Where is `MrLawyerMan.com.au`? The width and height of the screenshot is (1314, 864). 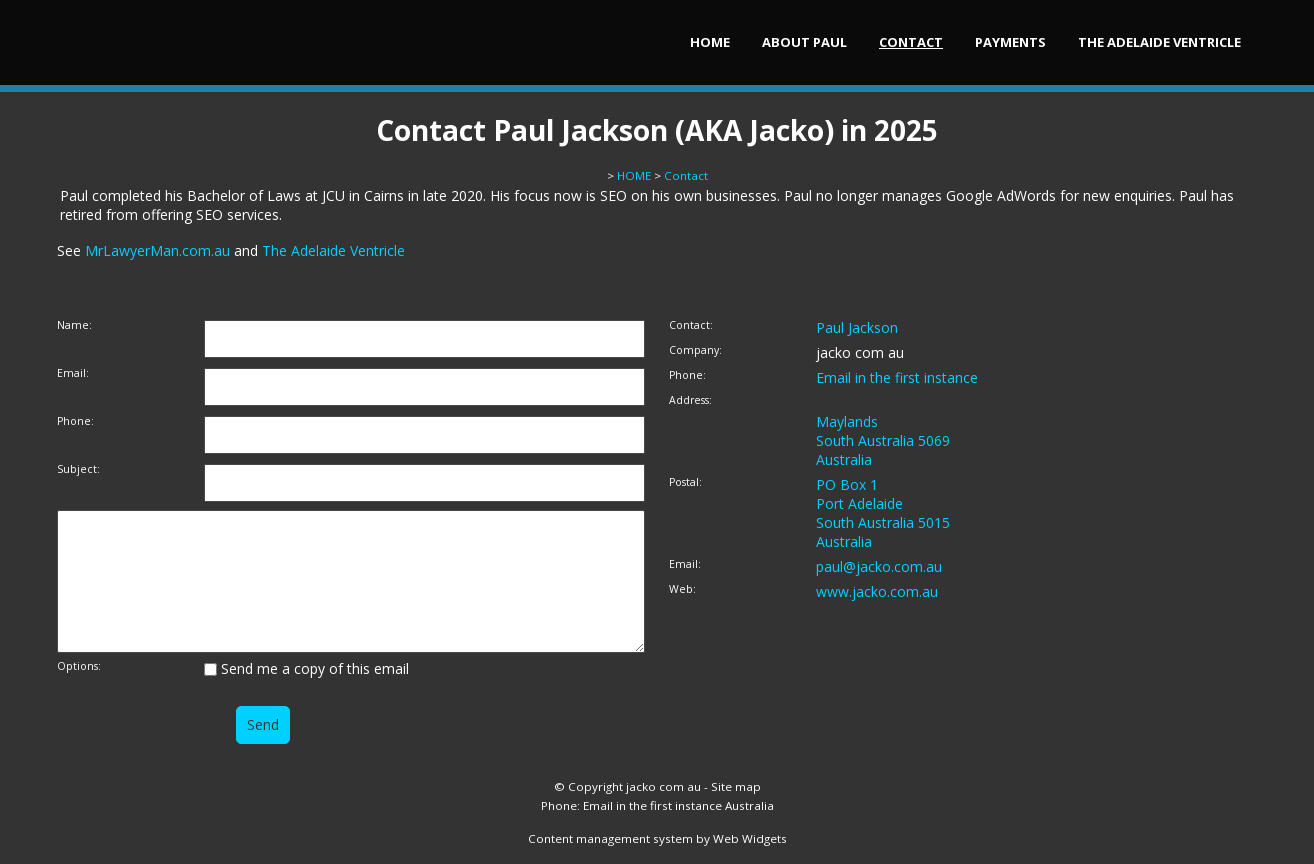 MrLawyerMan.com.au is located at coordinates (157, 250).